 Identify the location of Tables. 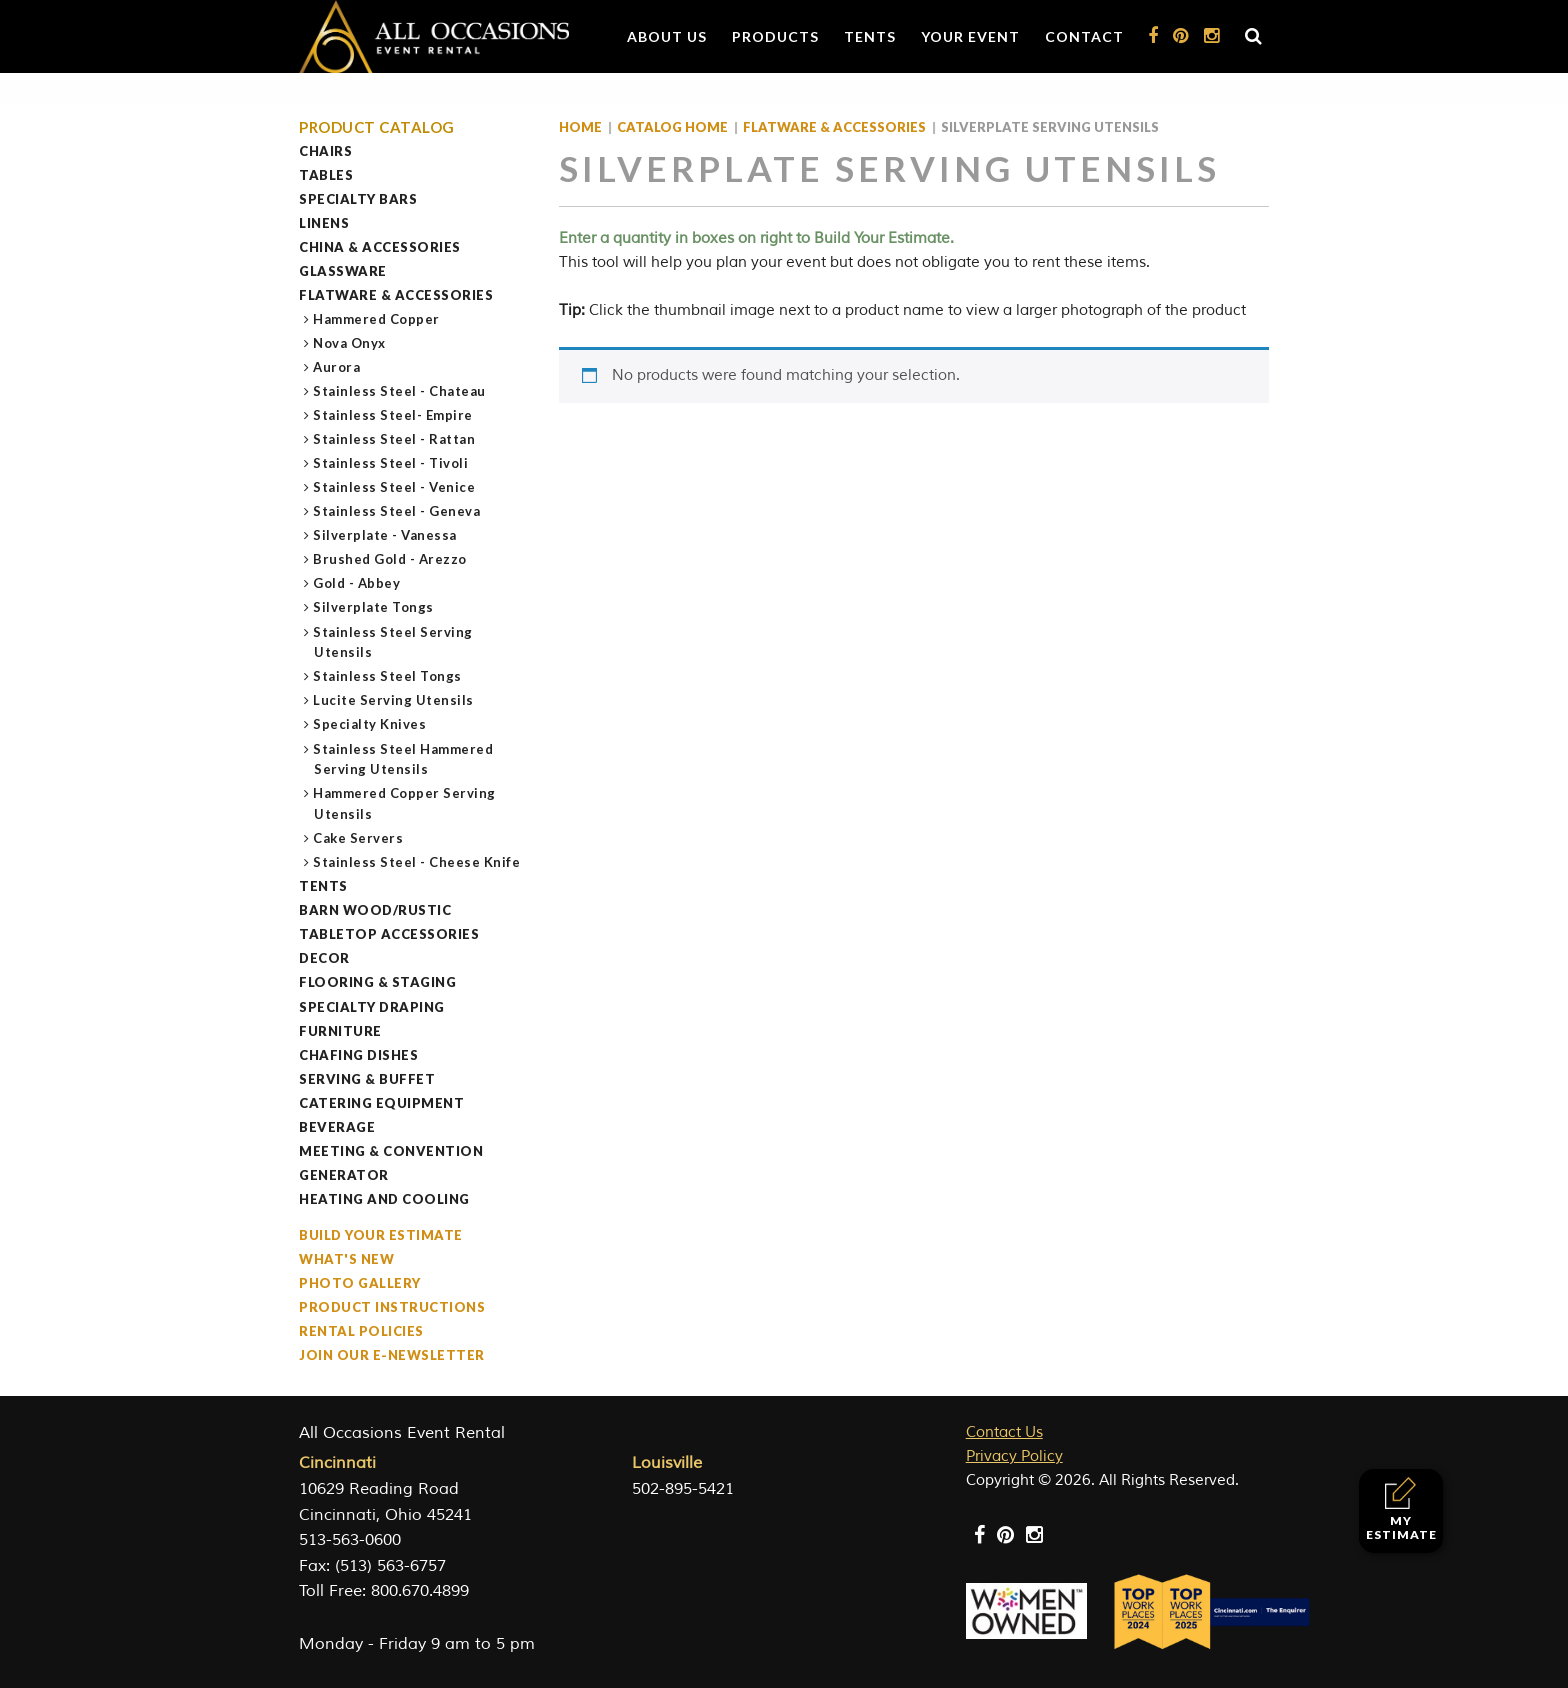
(326, 175).